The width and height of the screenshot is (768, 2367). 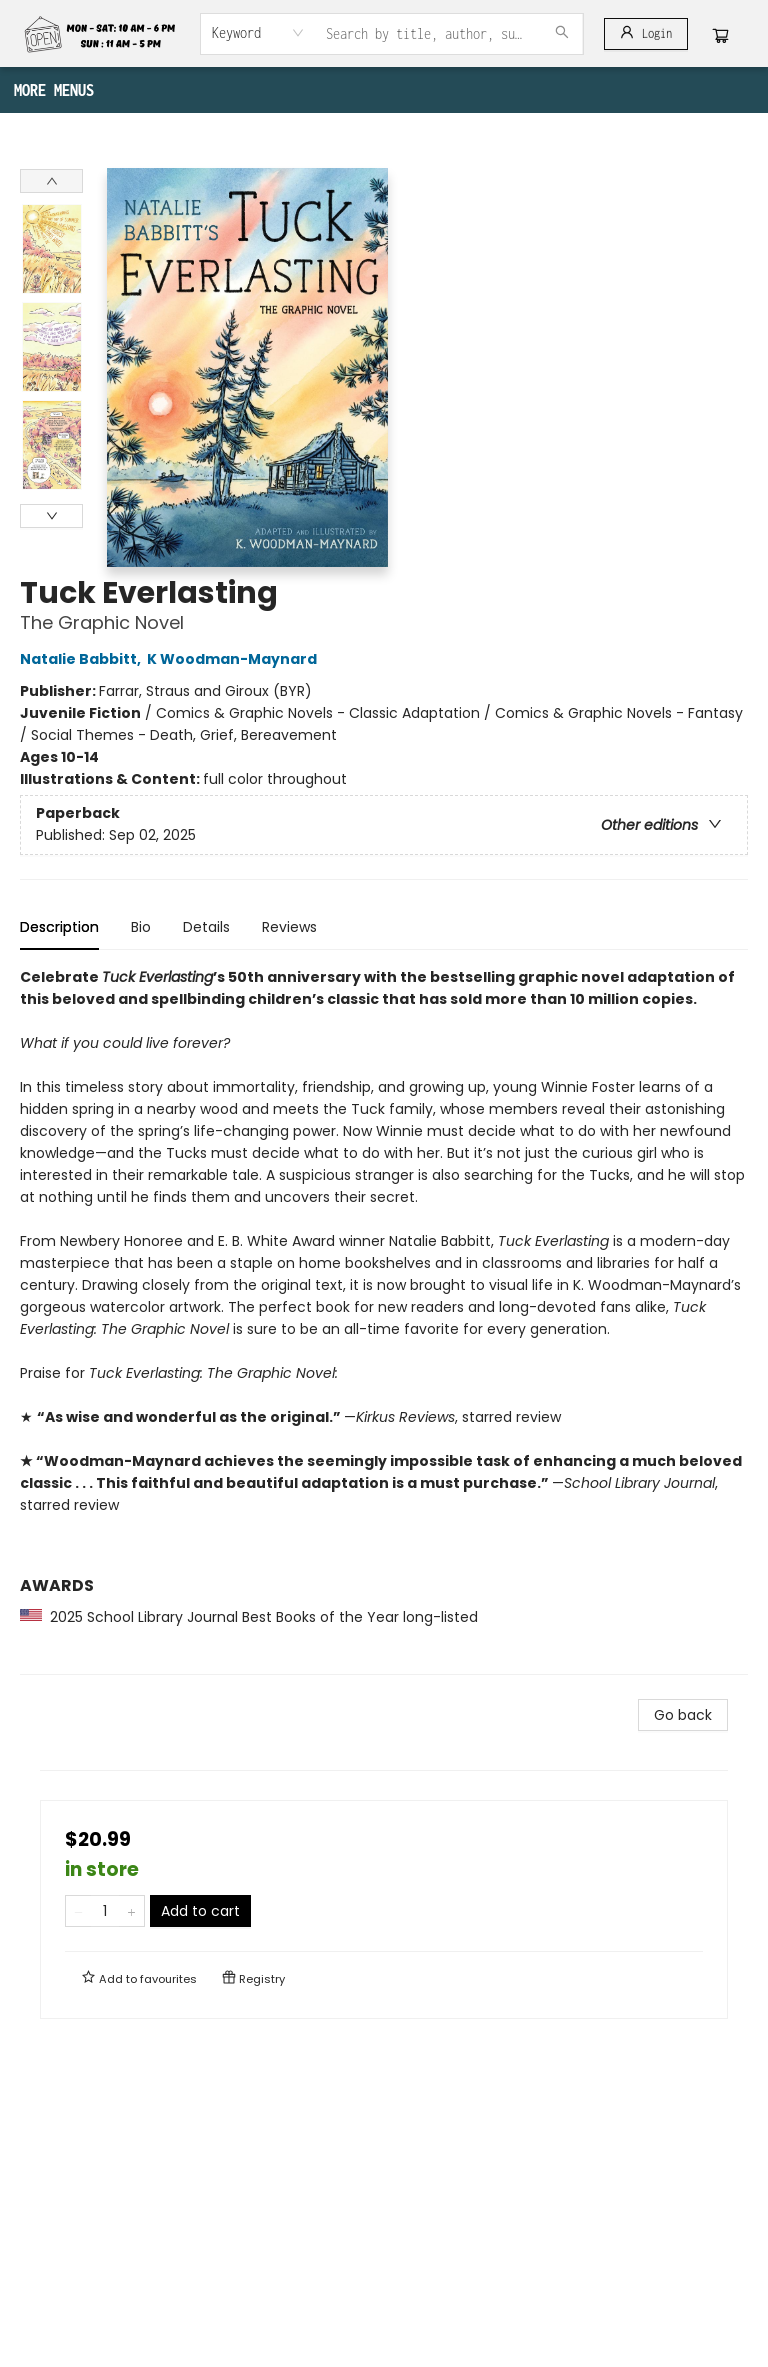 I want to click on Details [tab], so click(x=206, y=927).